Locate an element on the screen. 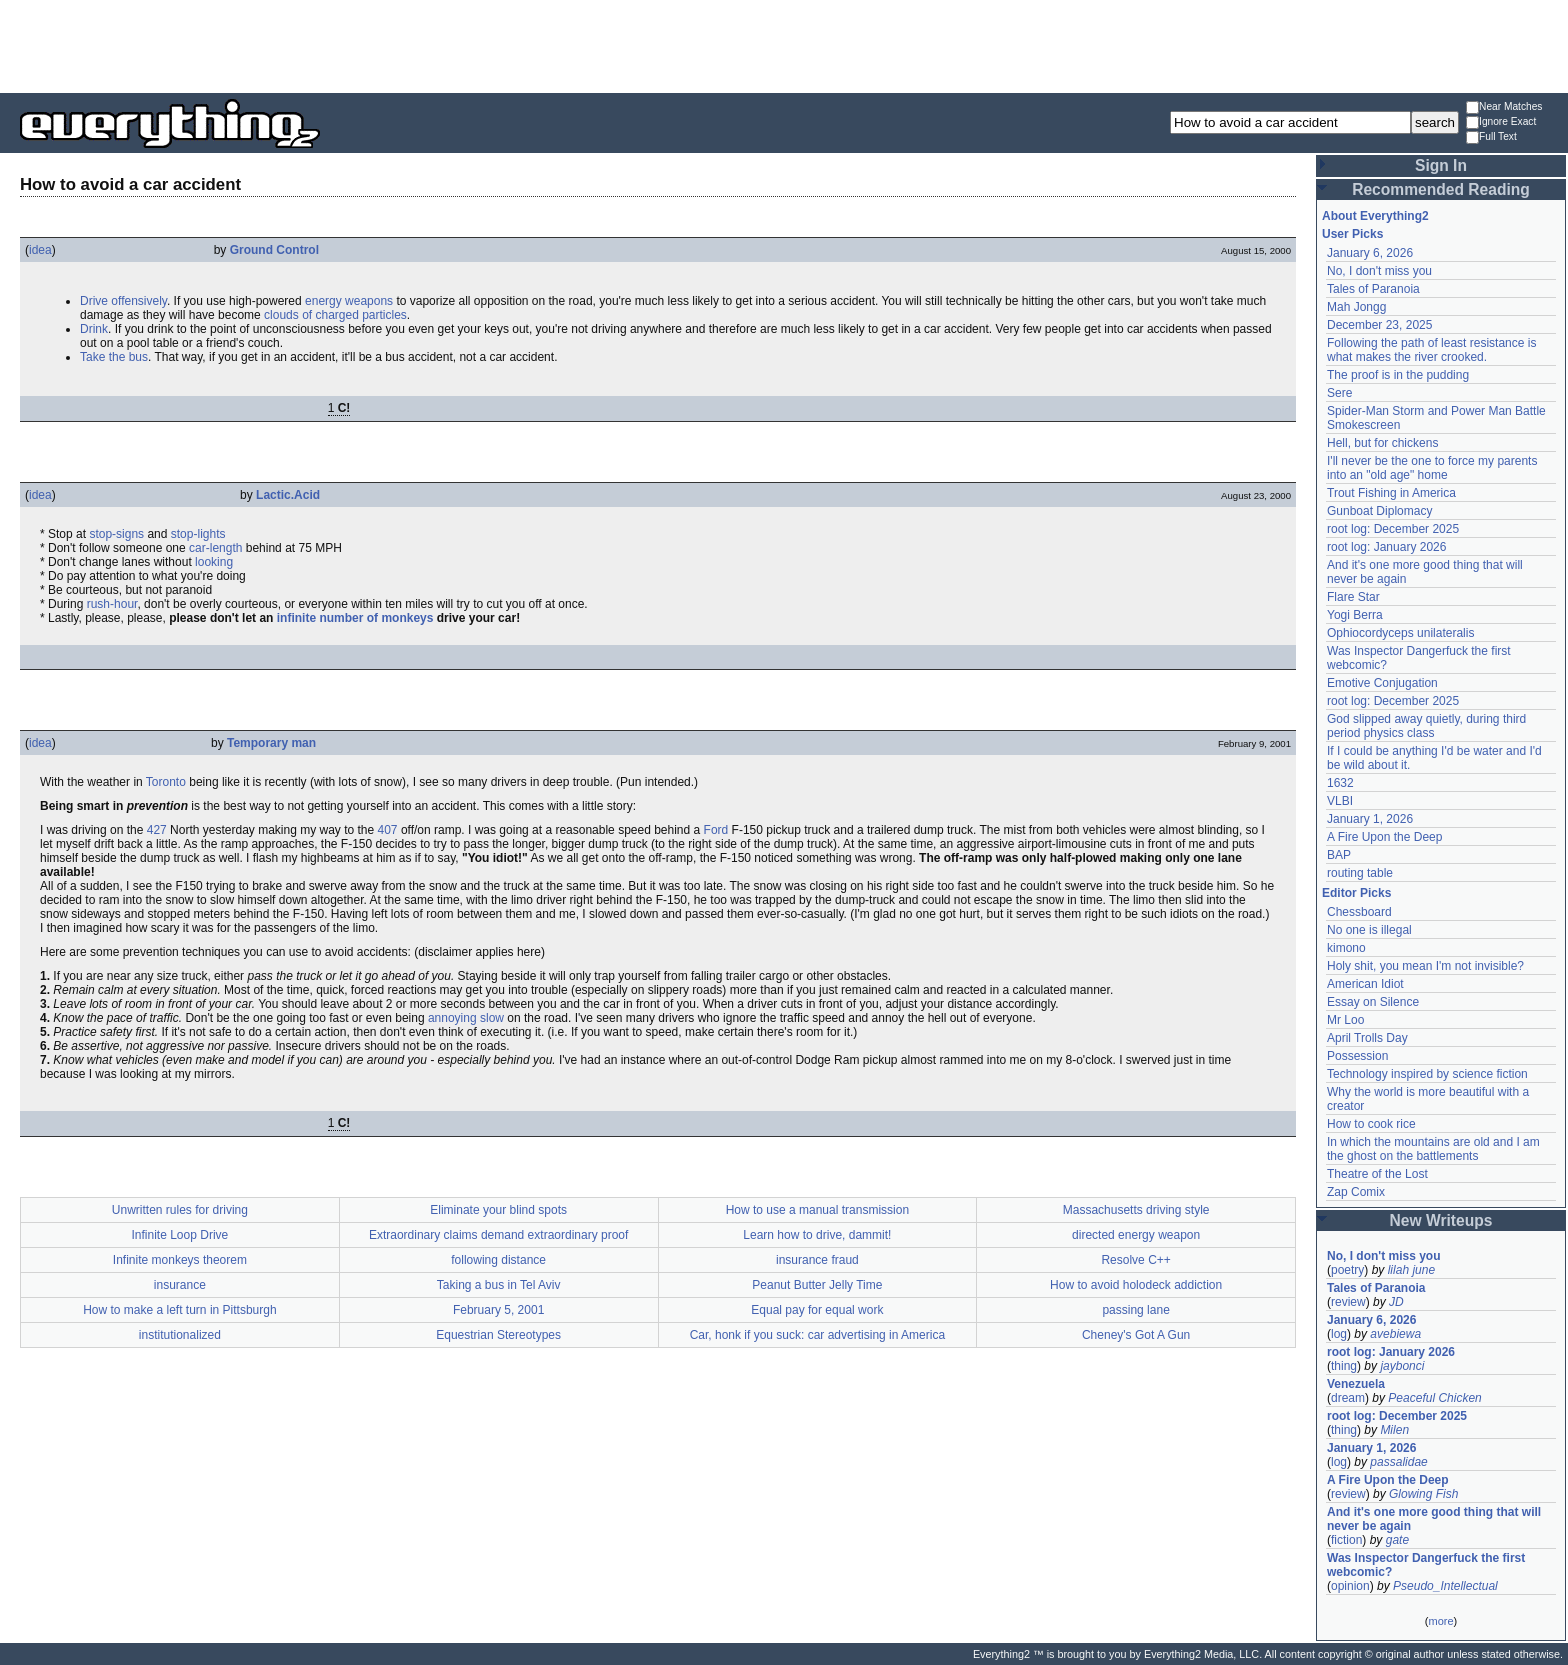 The height and width of the screenshot is (1665, 1568). Lactic.Acid is located at coordinates (288, 495).